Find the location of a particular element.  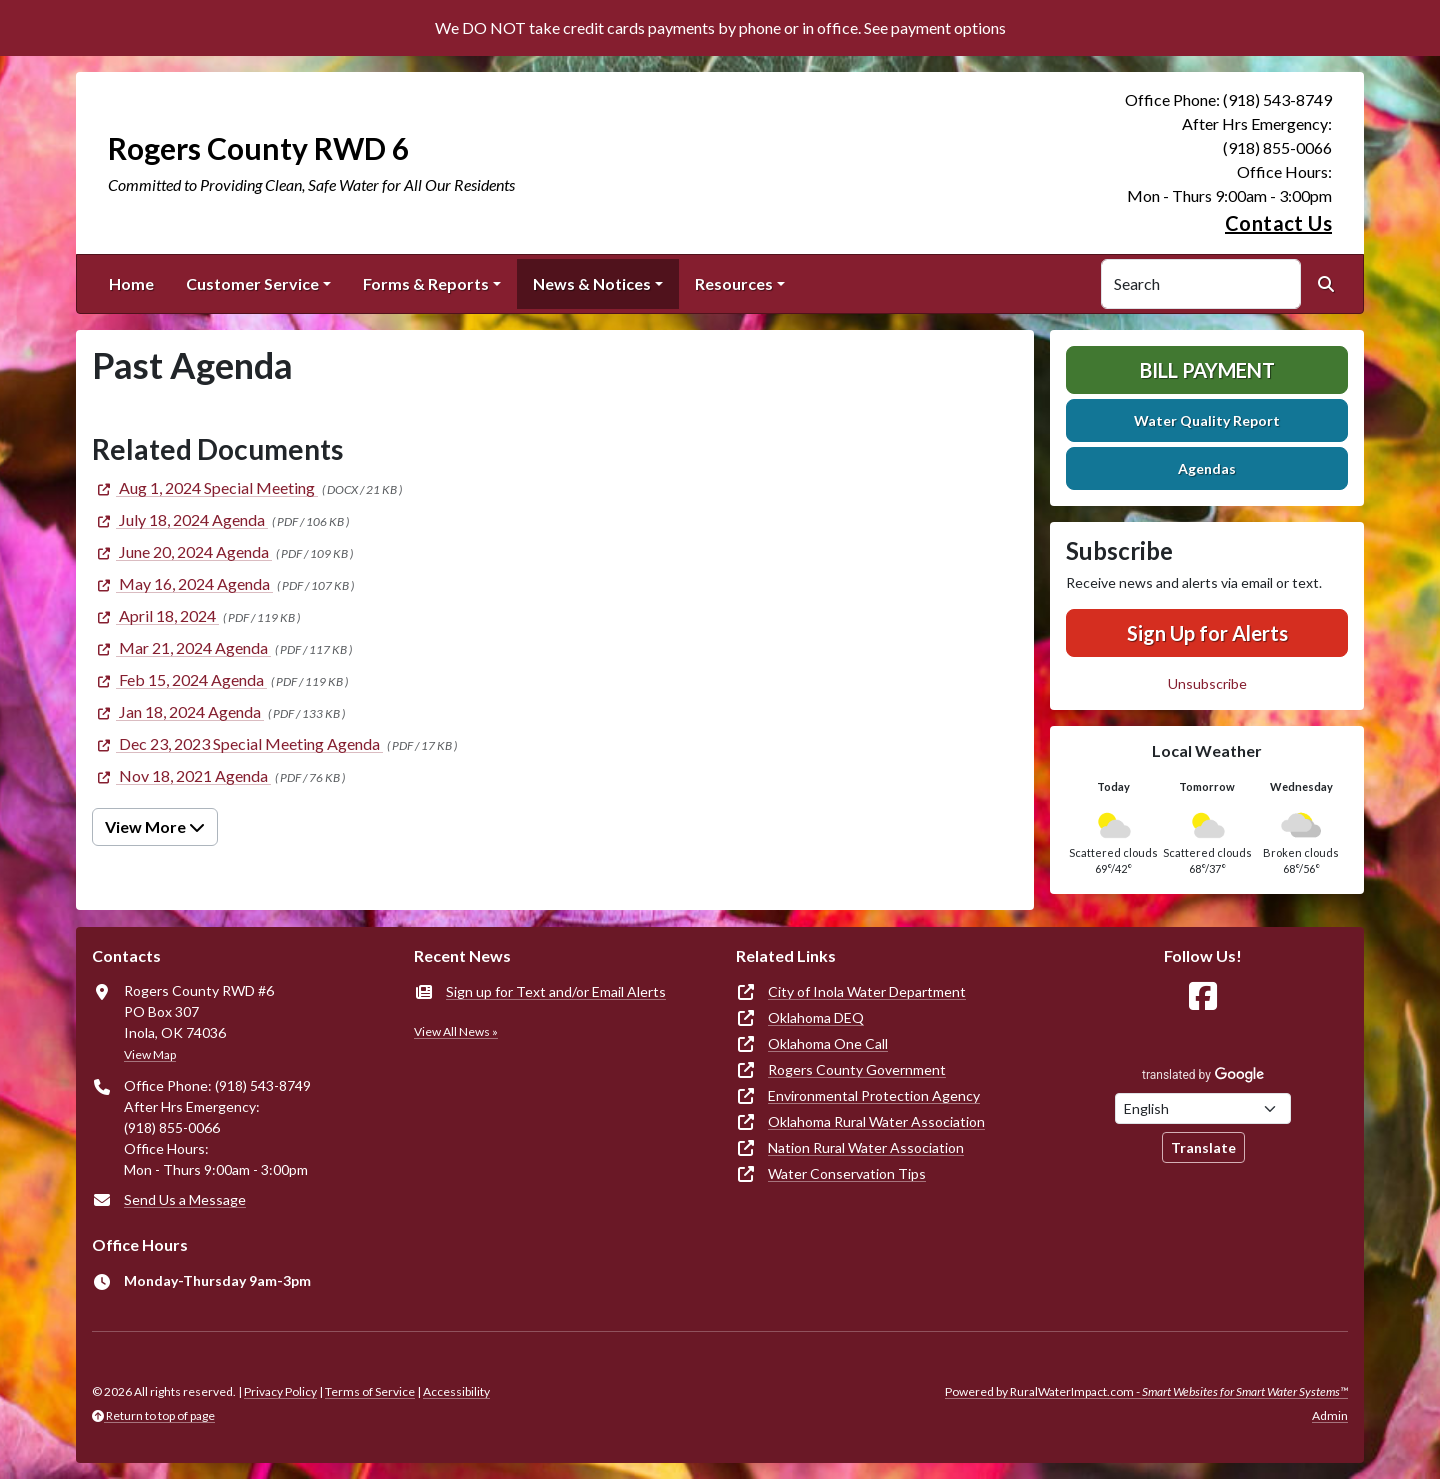

Accessibility is located at coordinates (456, 1391).